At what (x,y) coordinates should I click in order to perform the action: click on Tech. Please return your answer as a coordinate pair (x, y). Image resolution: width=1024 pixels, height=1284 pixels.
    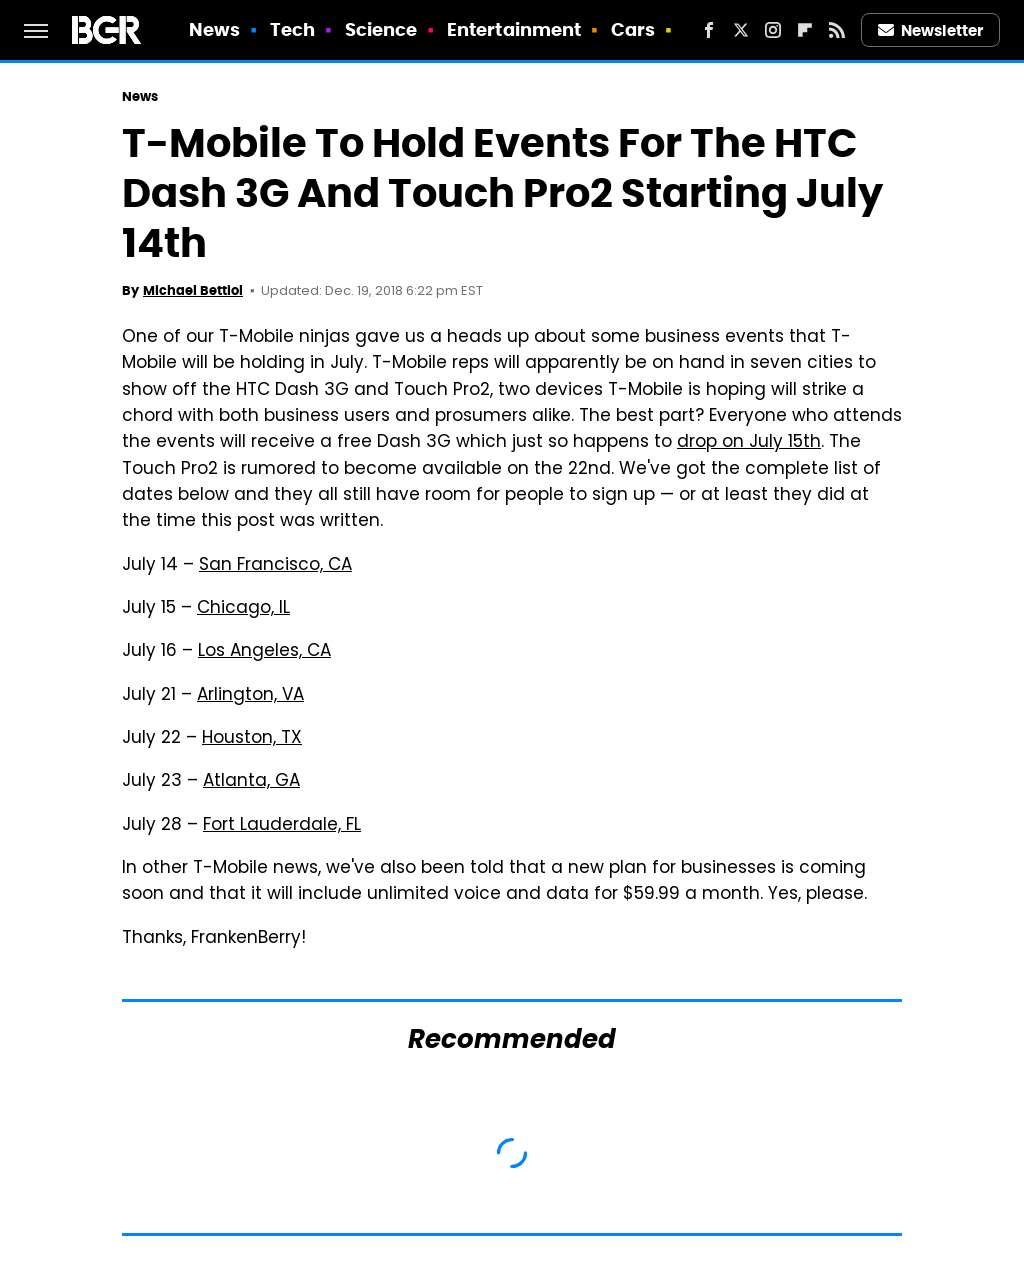
    Looking at the image, I should click on (292, 29).